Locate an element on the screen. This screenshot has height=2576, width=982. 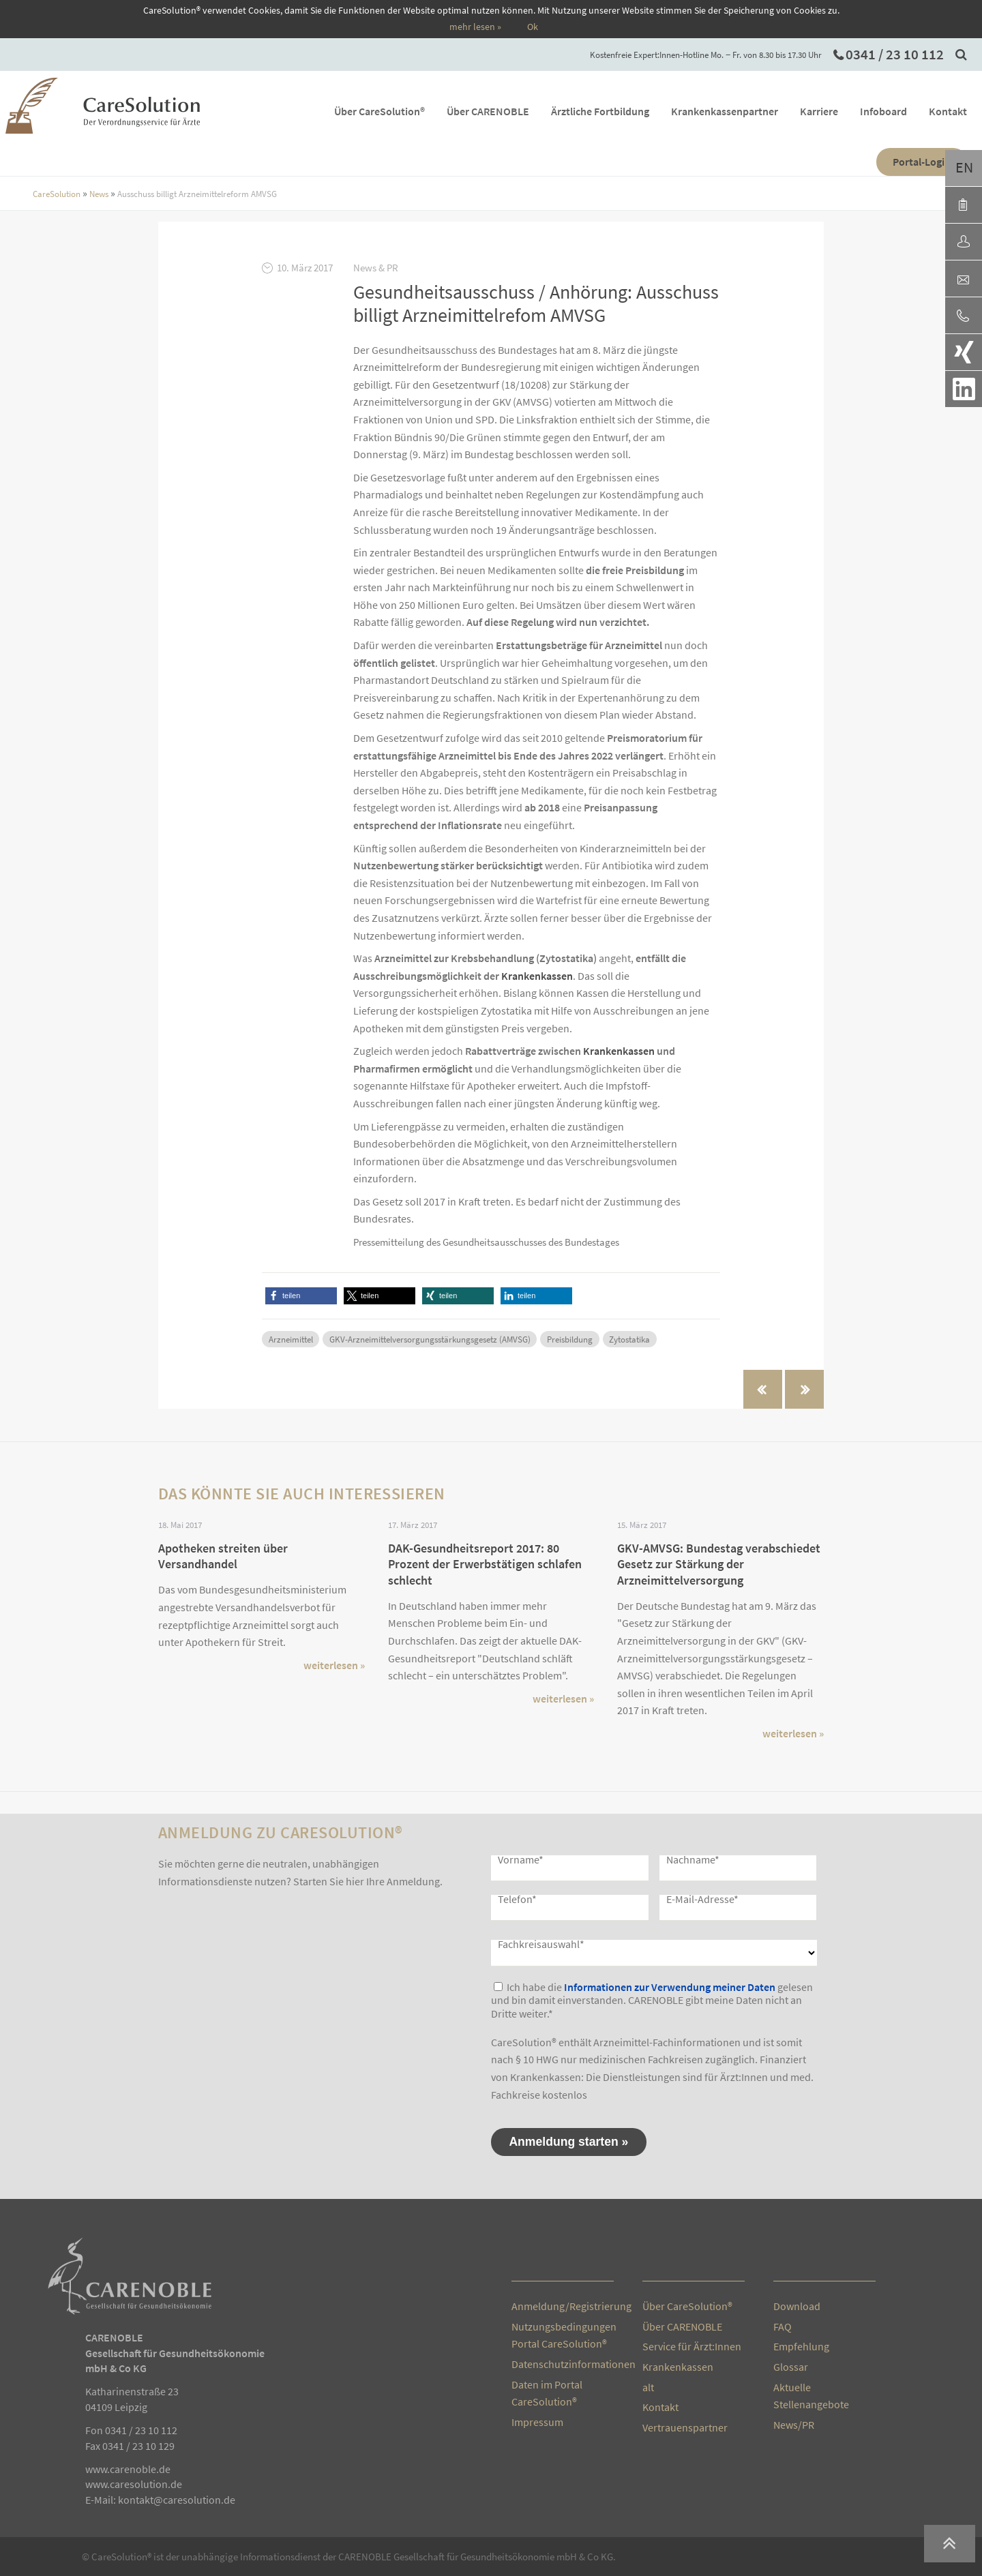
Zytostatika is located at coordinates (629, 1339).